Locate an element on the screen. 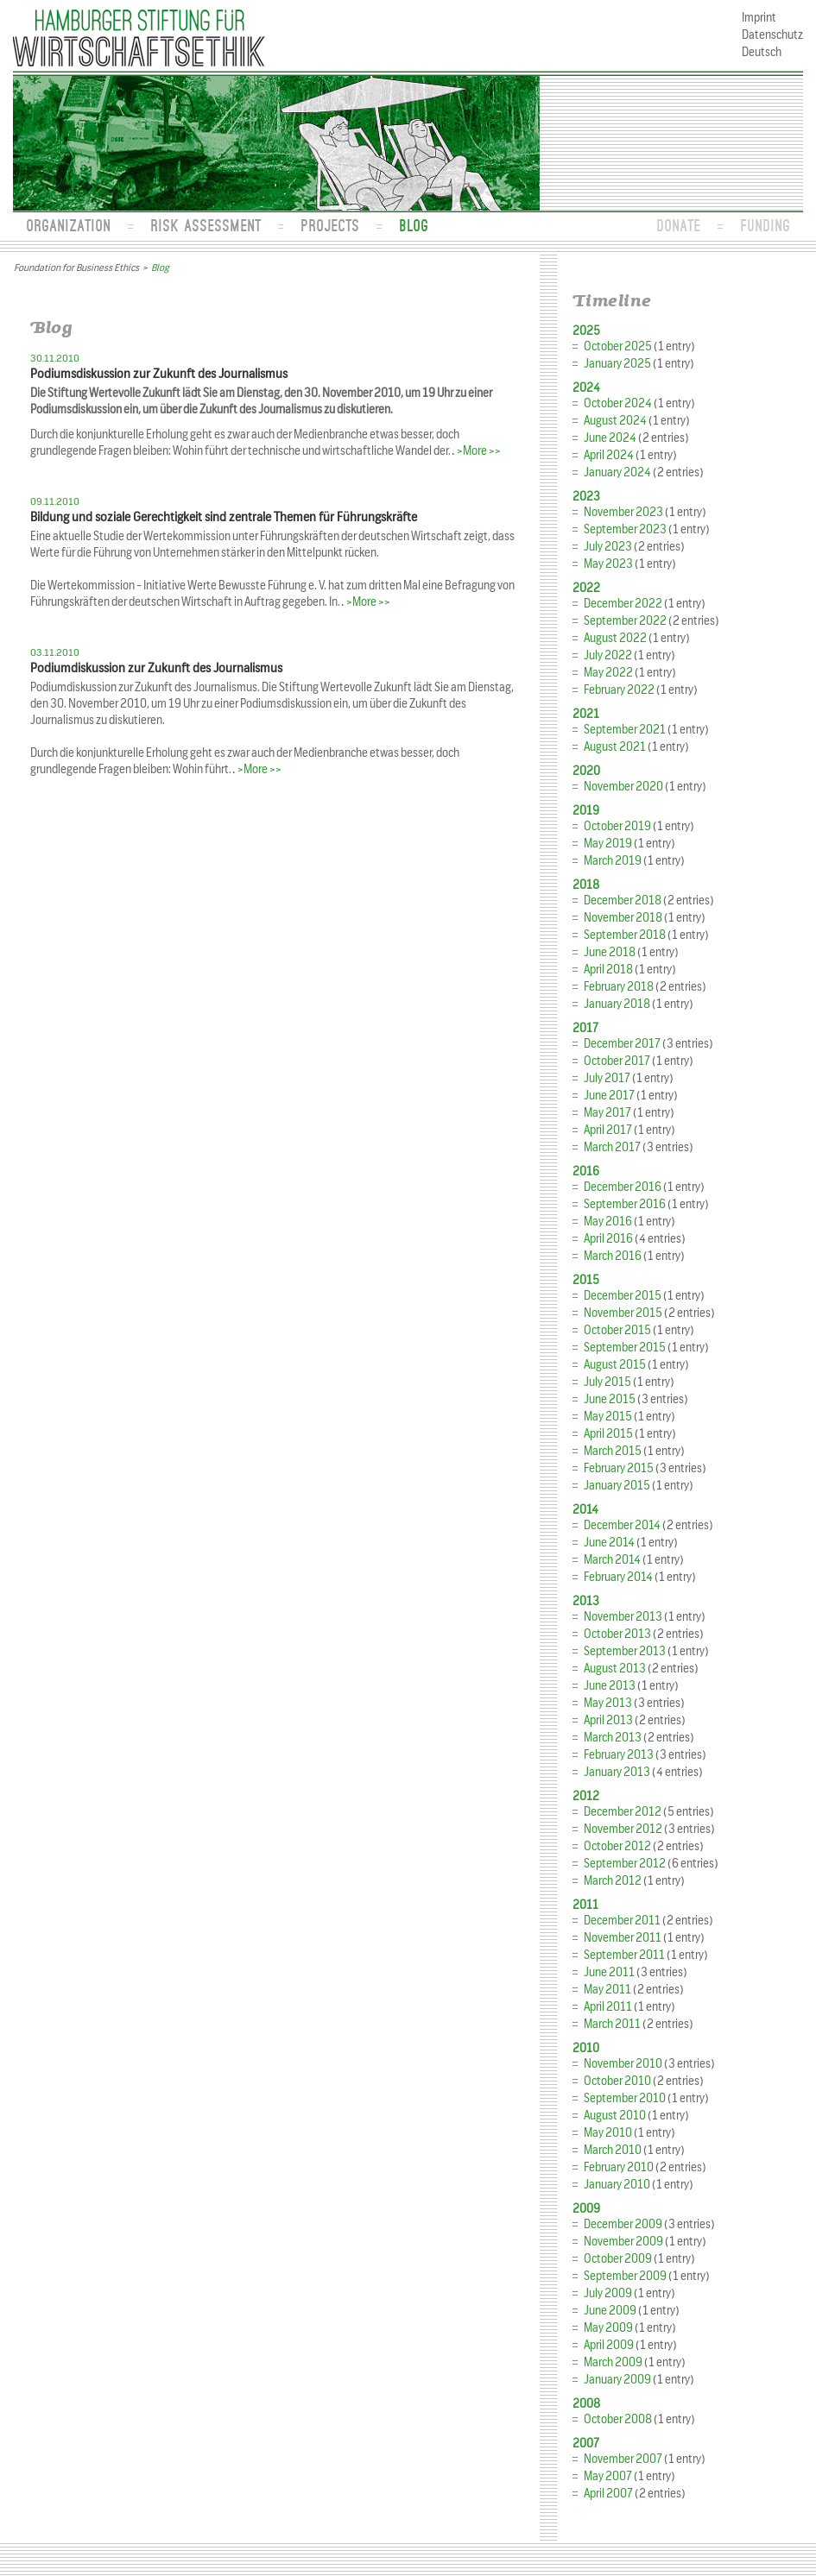 Image resolution: width=816 pixels, height=2576 pixels. September 2018 is located at coordinates (625, 935).